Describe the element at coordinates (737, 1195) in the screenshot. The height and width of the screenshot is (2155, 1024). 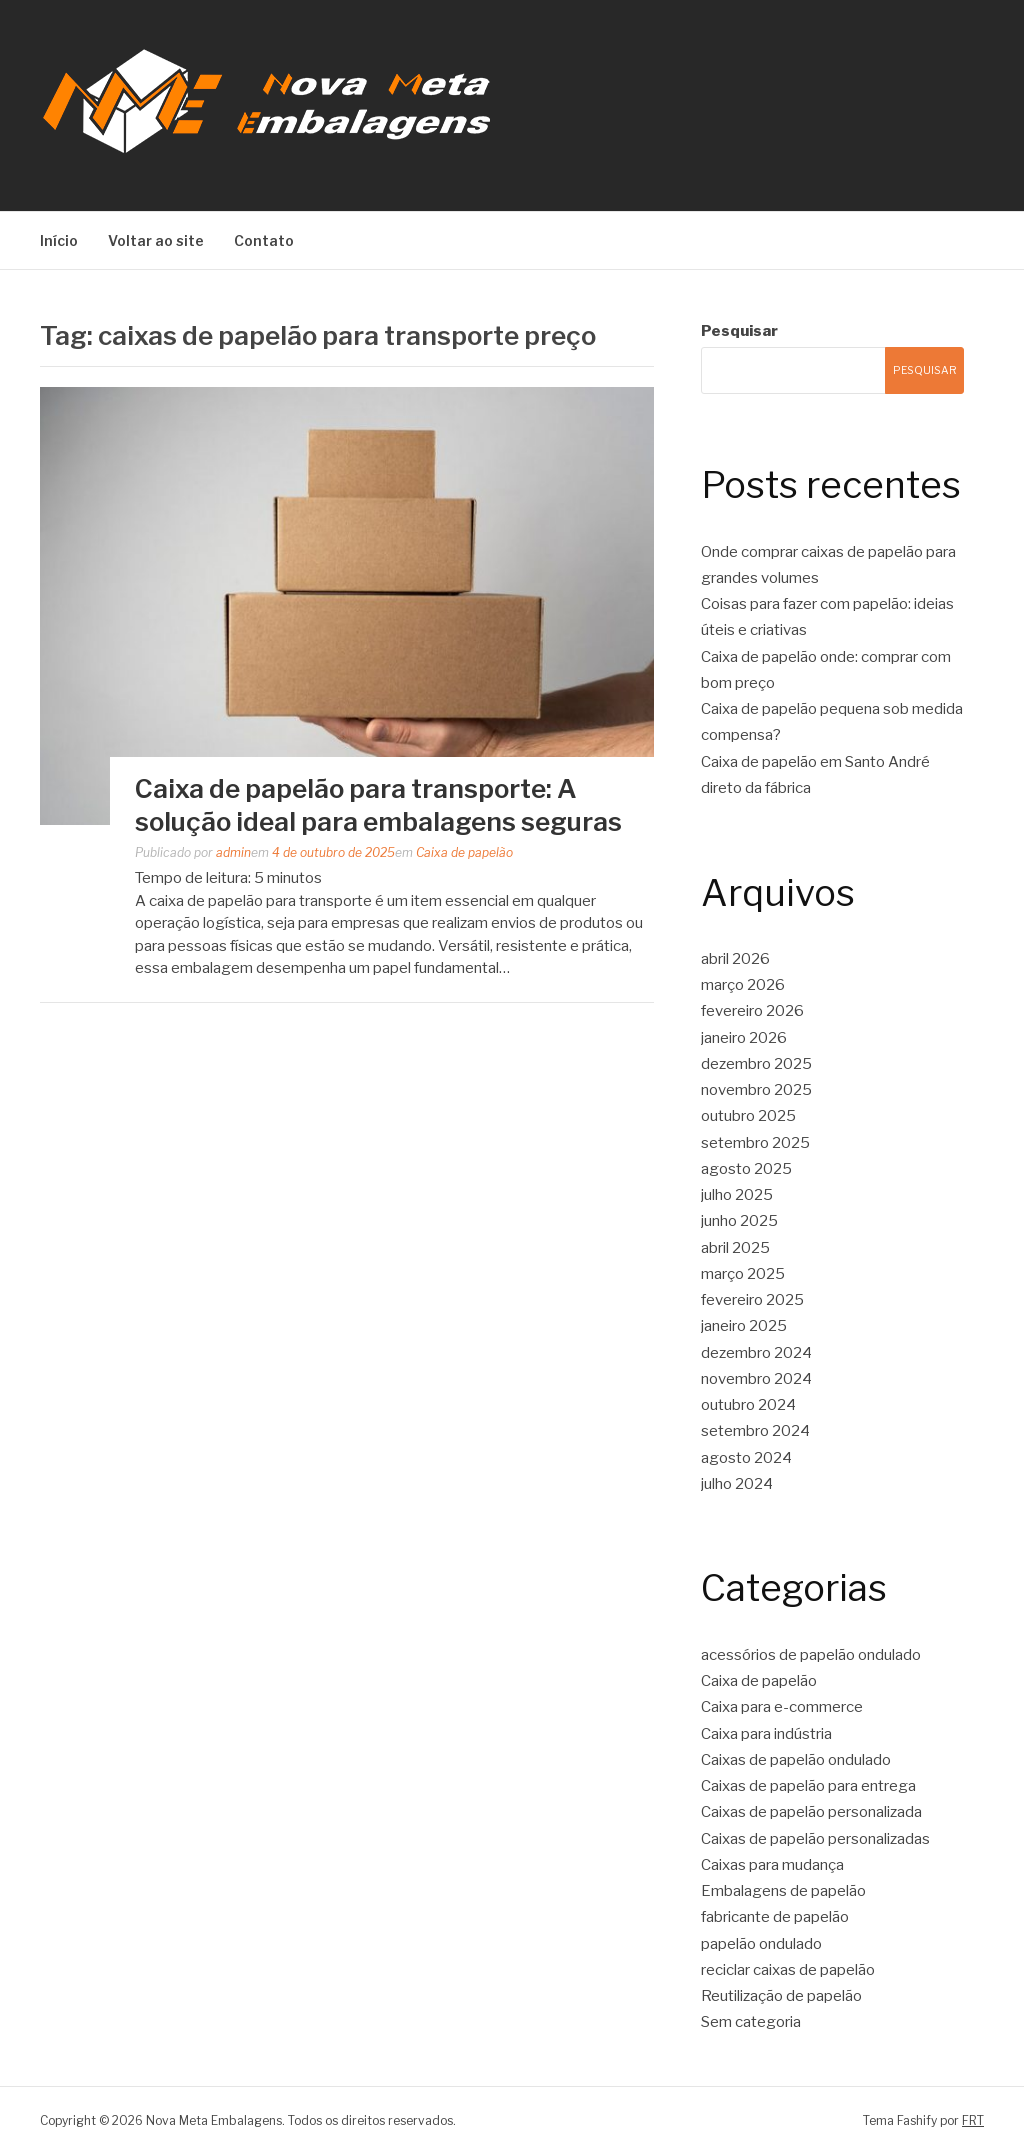
I see `julho 2025` at that location.